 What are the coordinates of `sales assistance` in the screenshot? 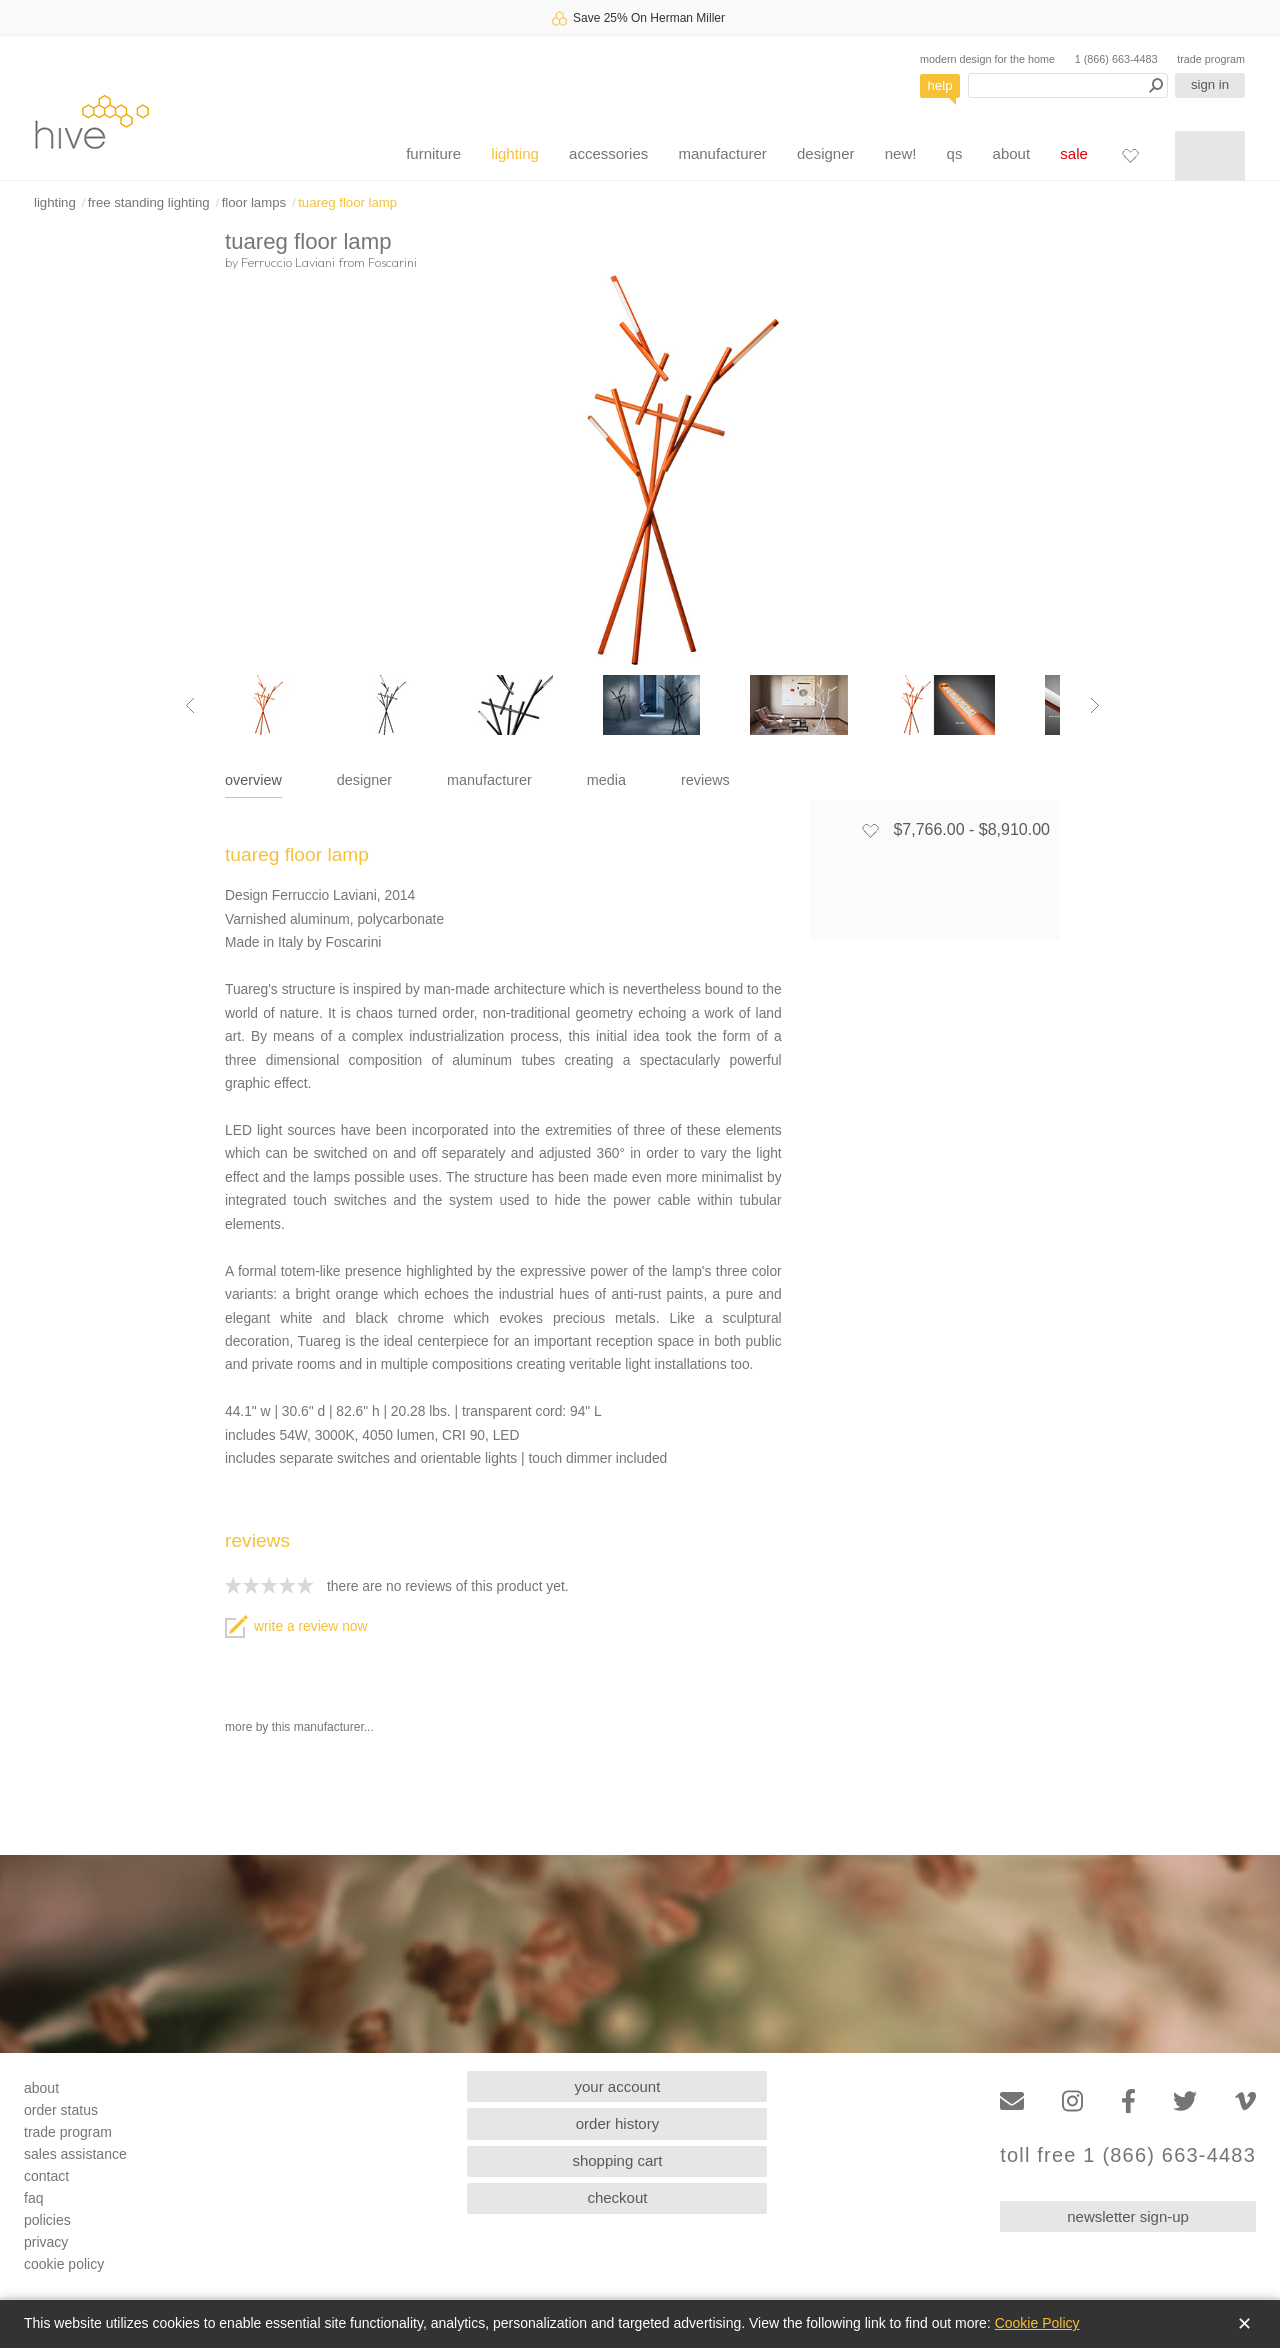 It's located at (75, 2154).